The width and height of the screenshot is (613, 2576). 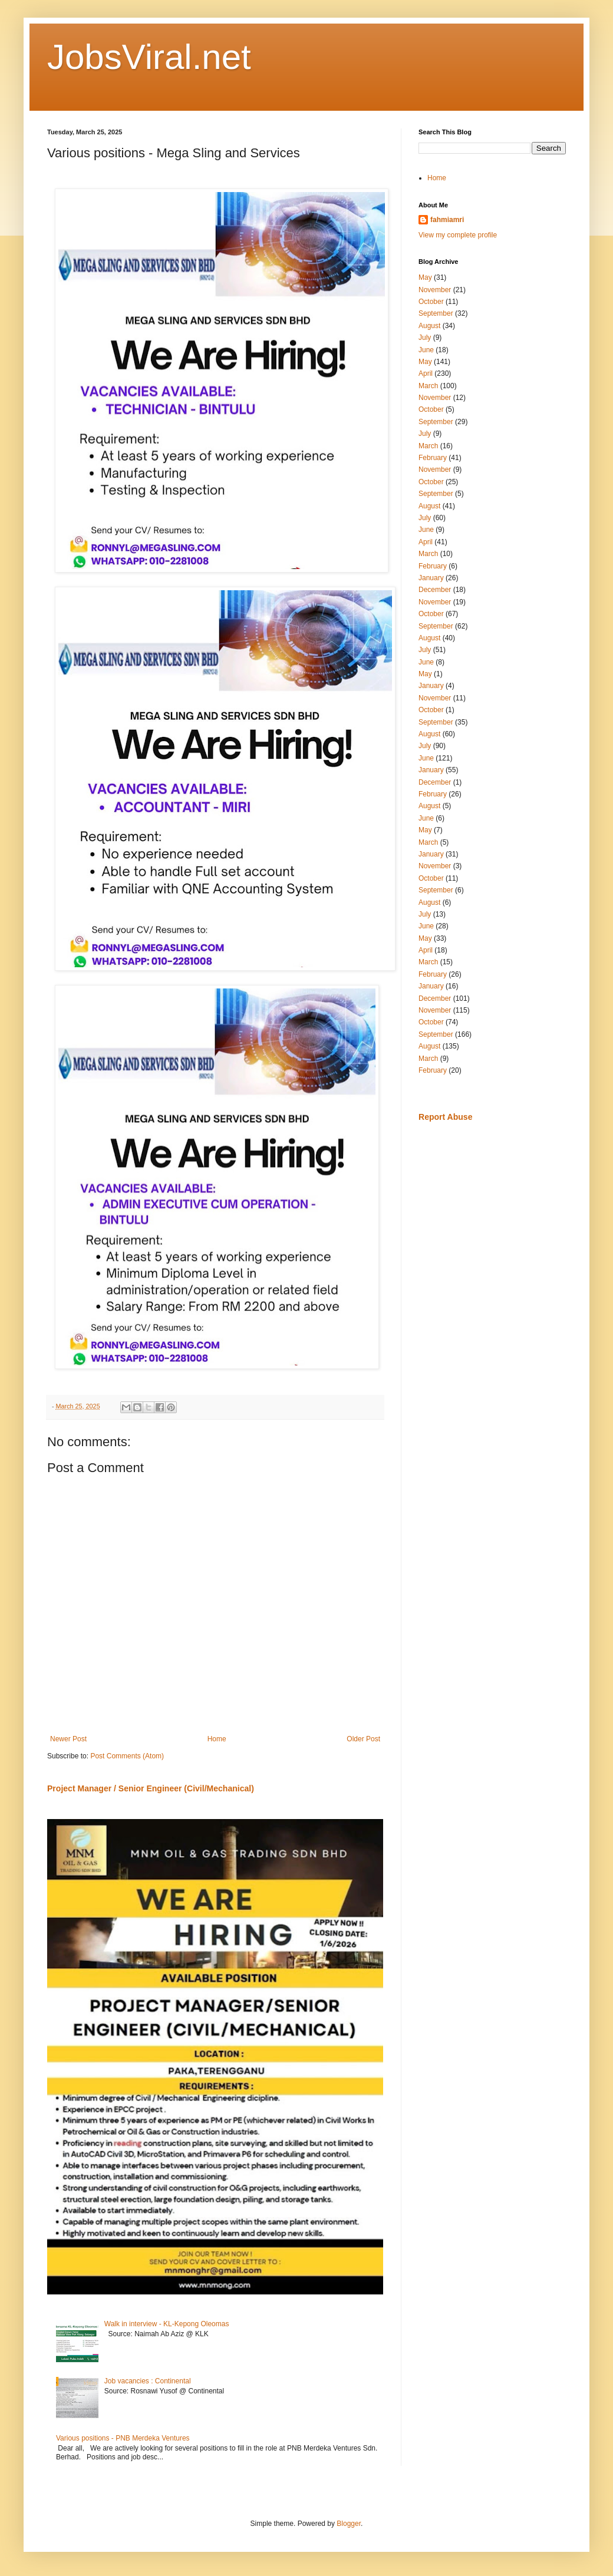 What do you see at coordinates (432, 458) in the screenshot?
I see `February` at bounding box center [432, 458].